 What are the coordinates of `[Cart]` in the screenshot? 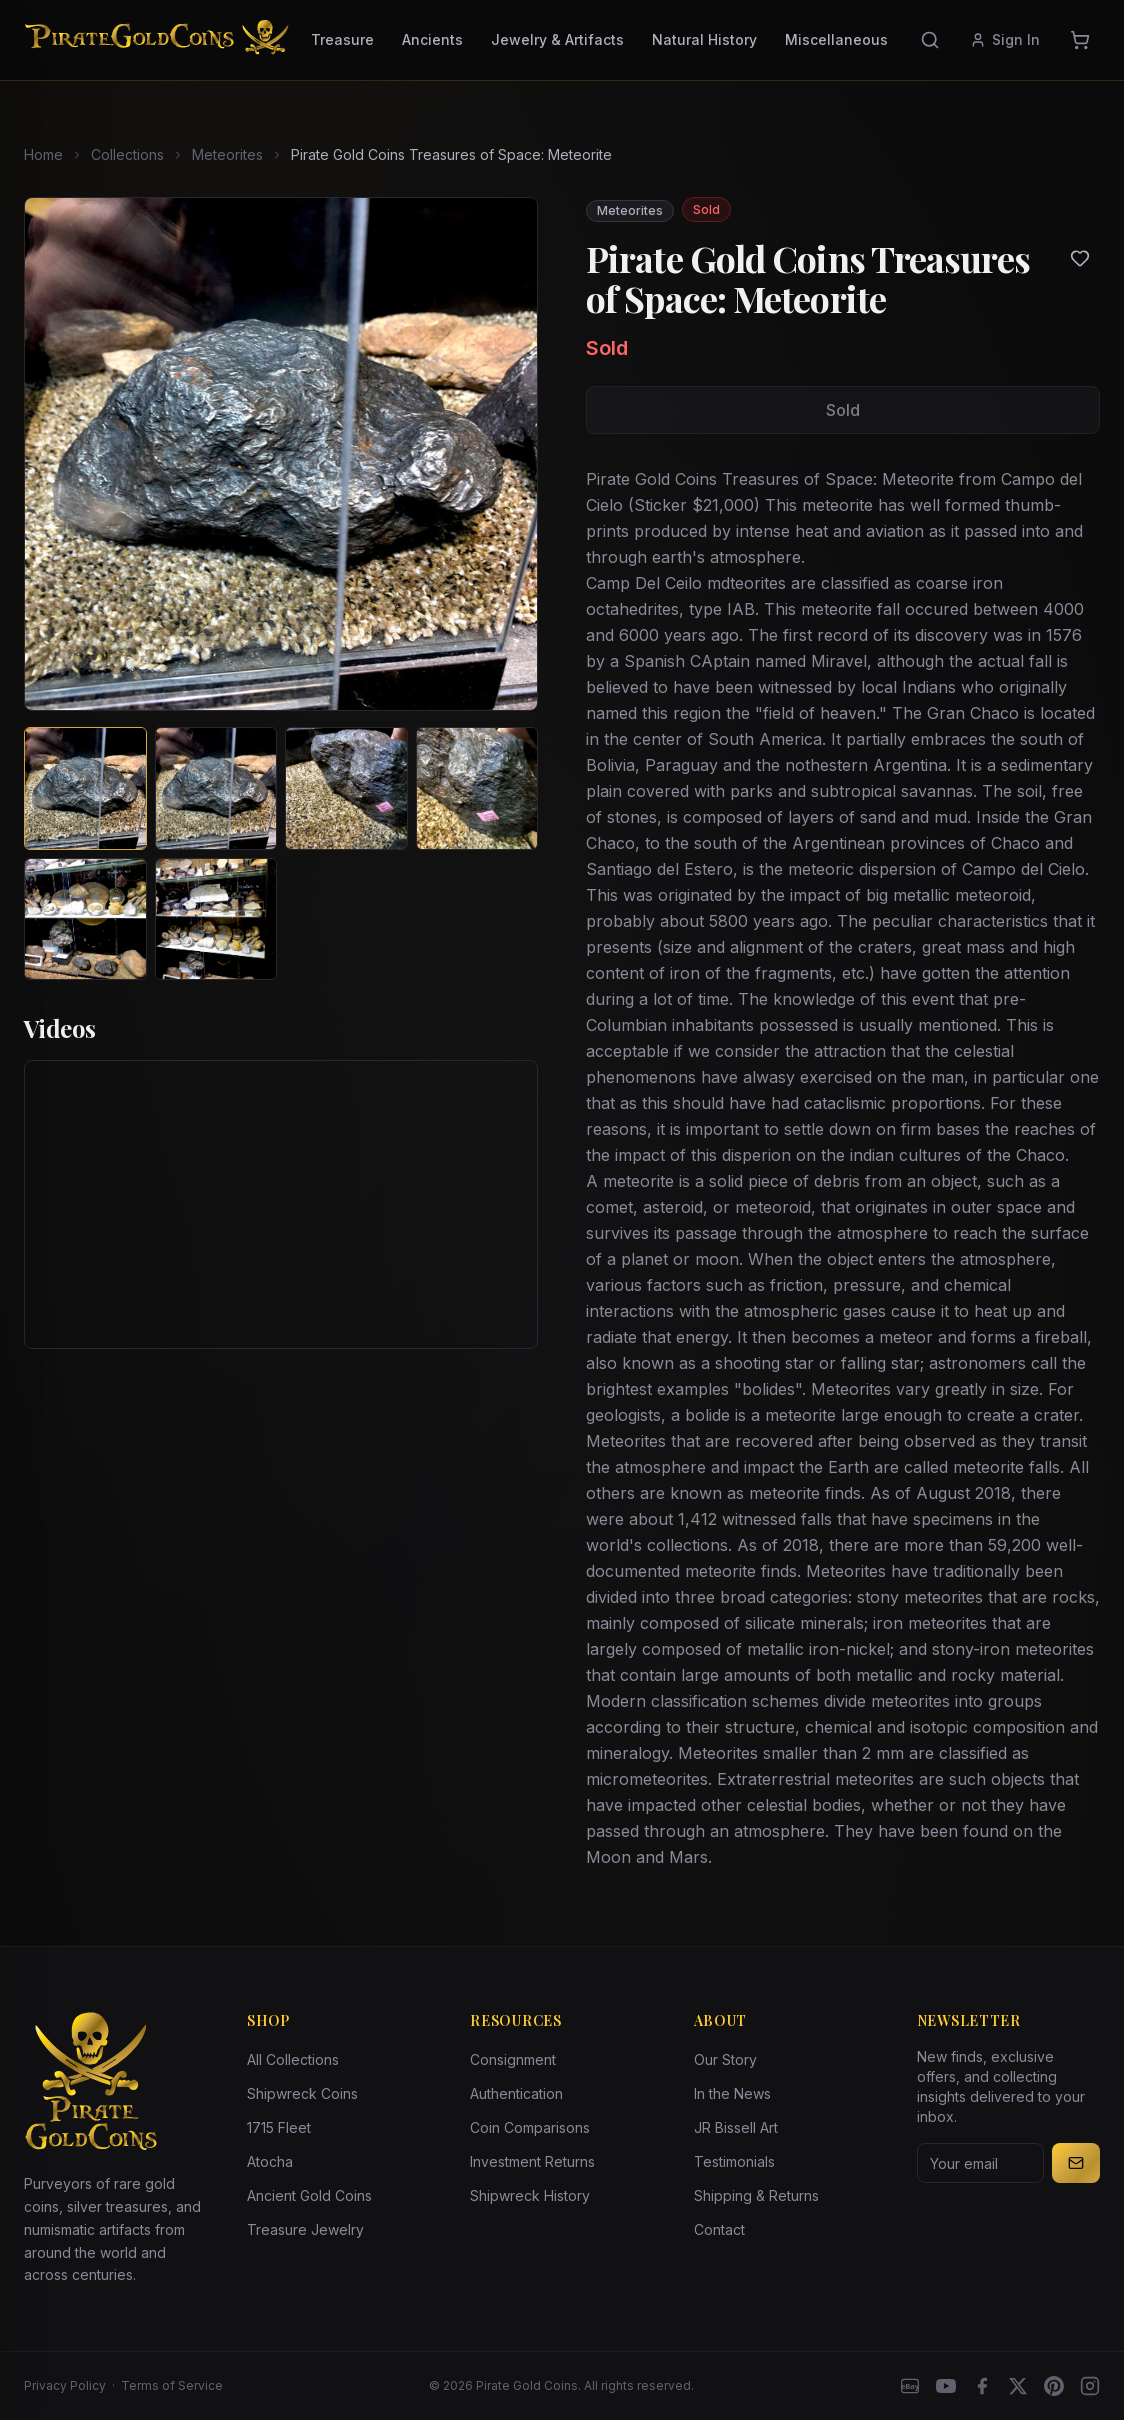 It's located at (1080, 40).